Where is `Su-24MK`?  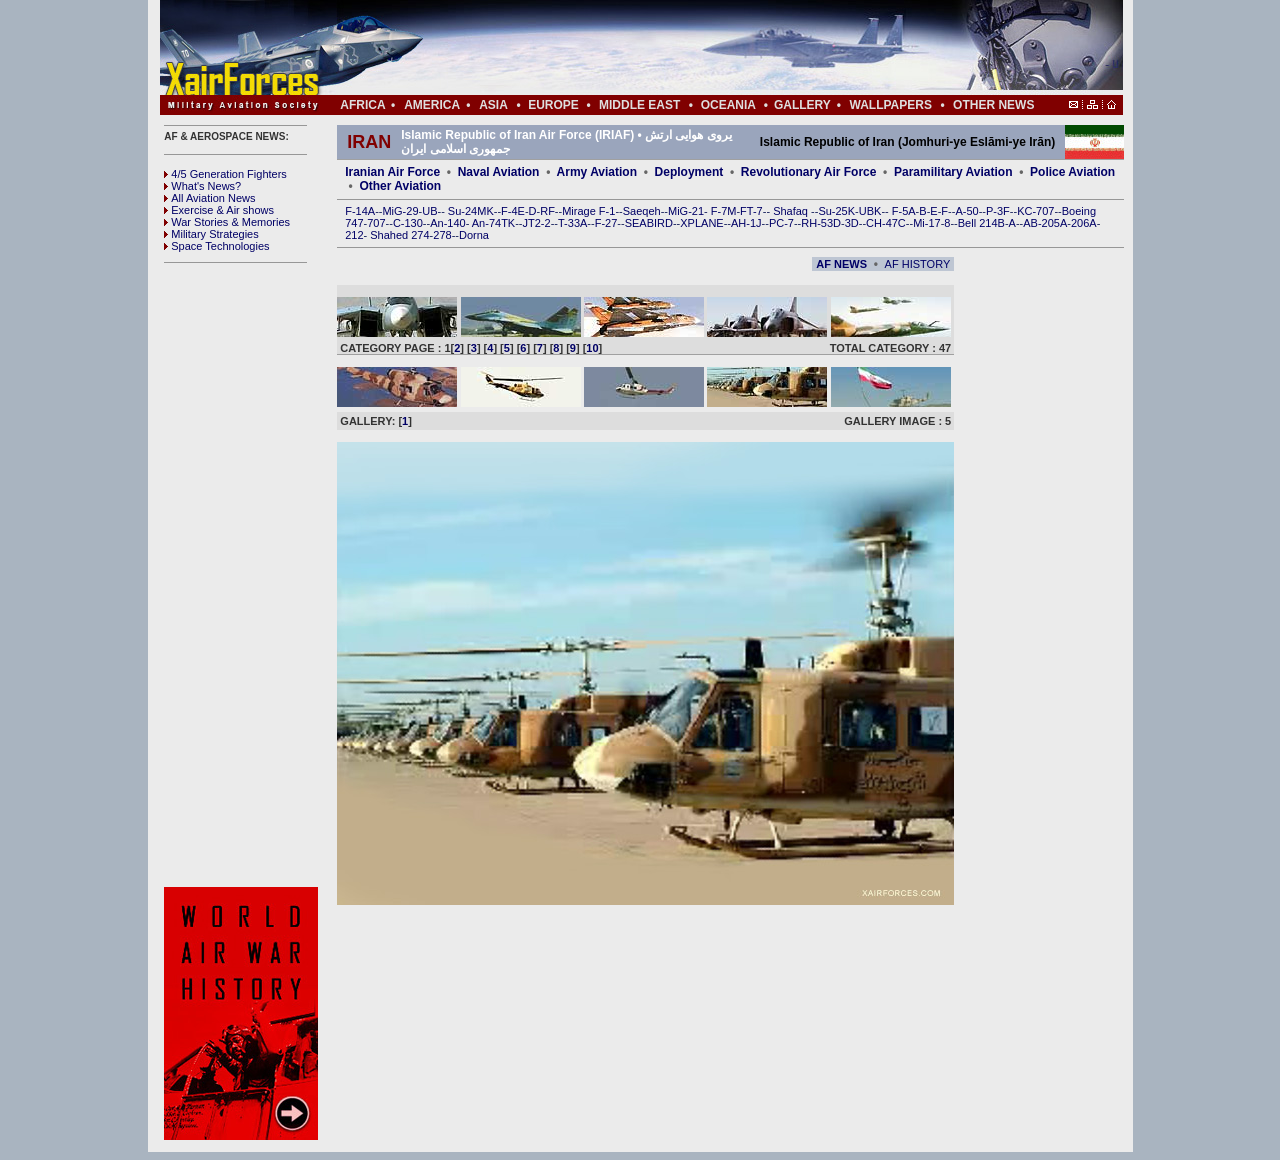 Su-24MK is located at coordinates (471, 211).